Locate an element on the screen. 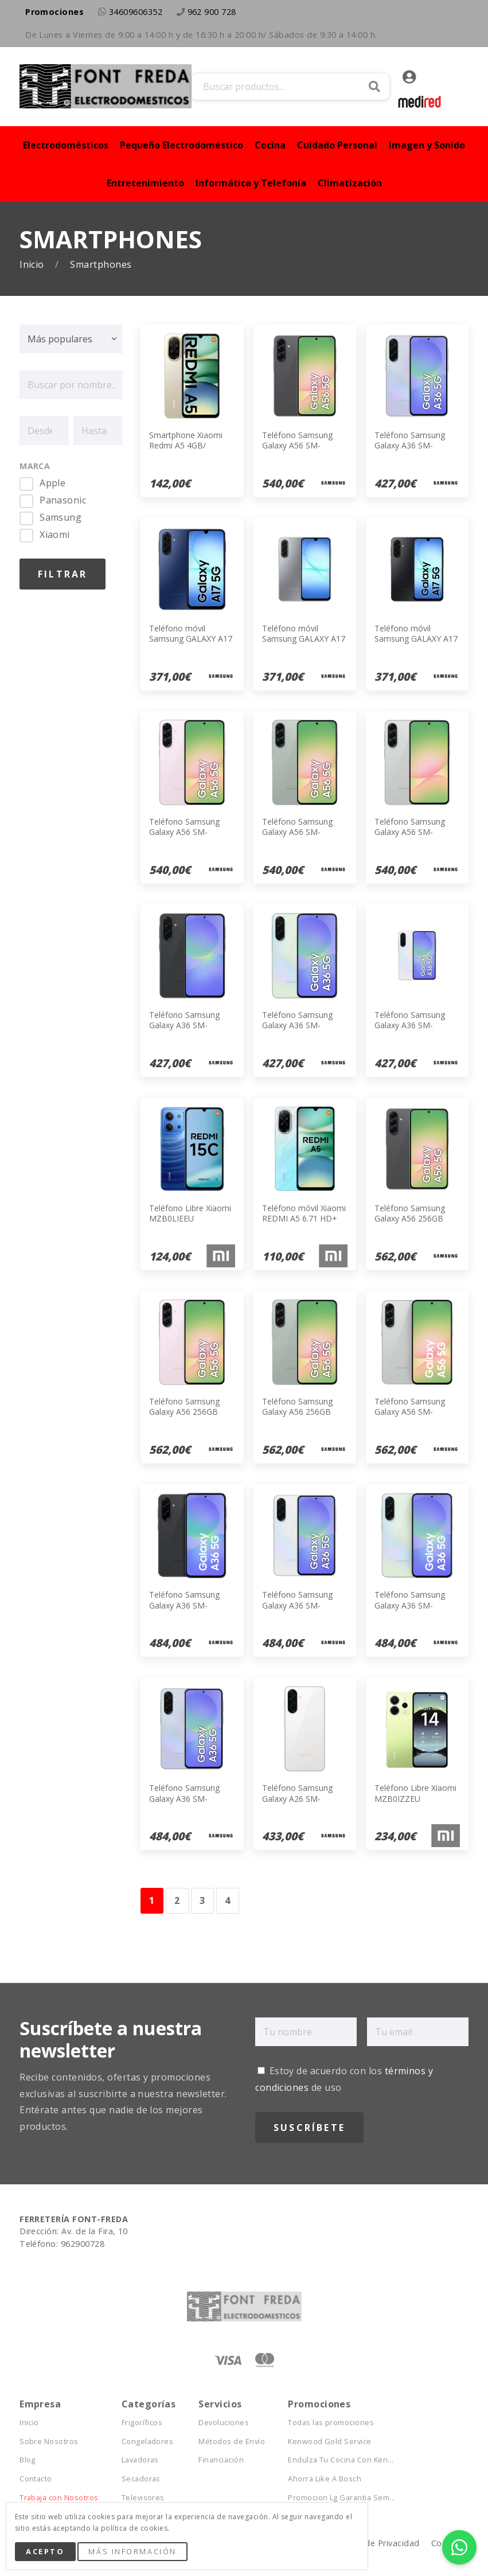  Teléfono Samsung Galaxy A36 SM-A366BLGBEUB is located at coordinates (297, 1025).